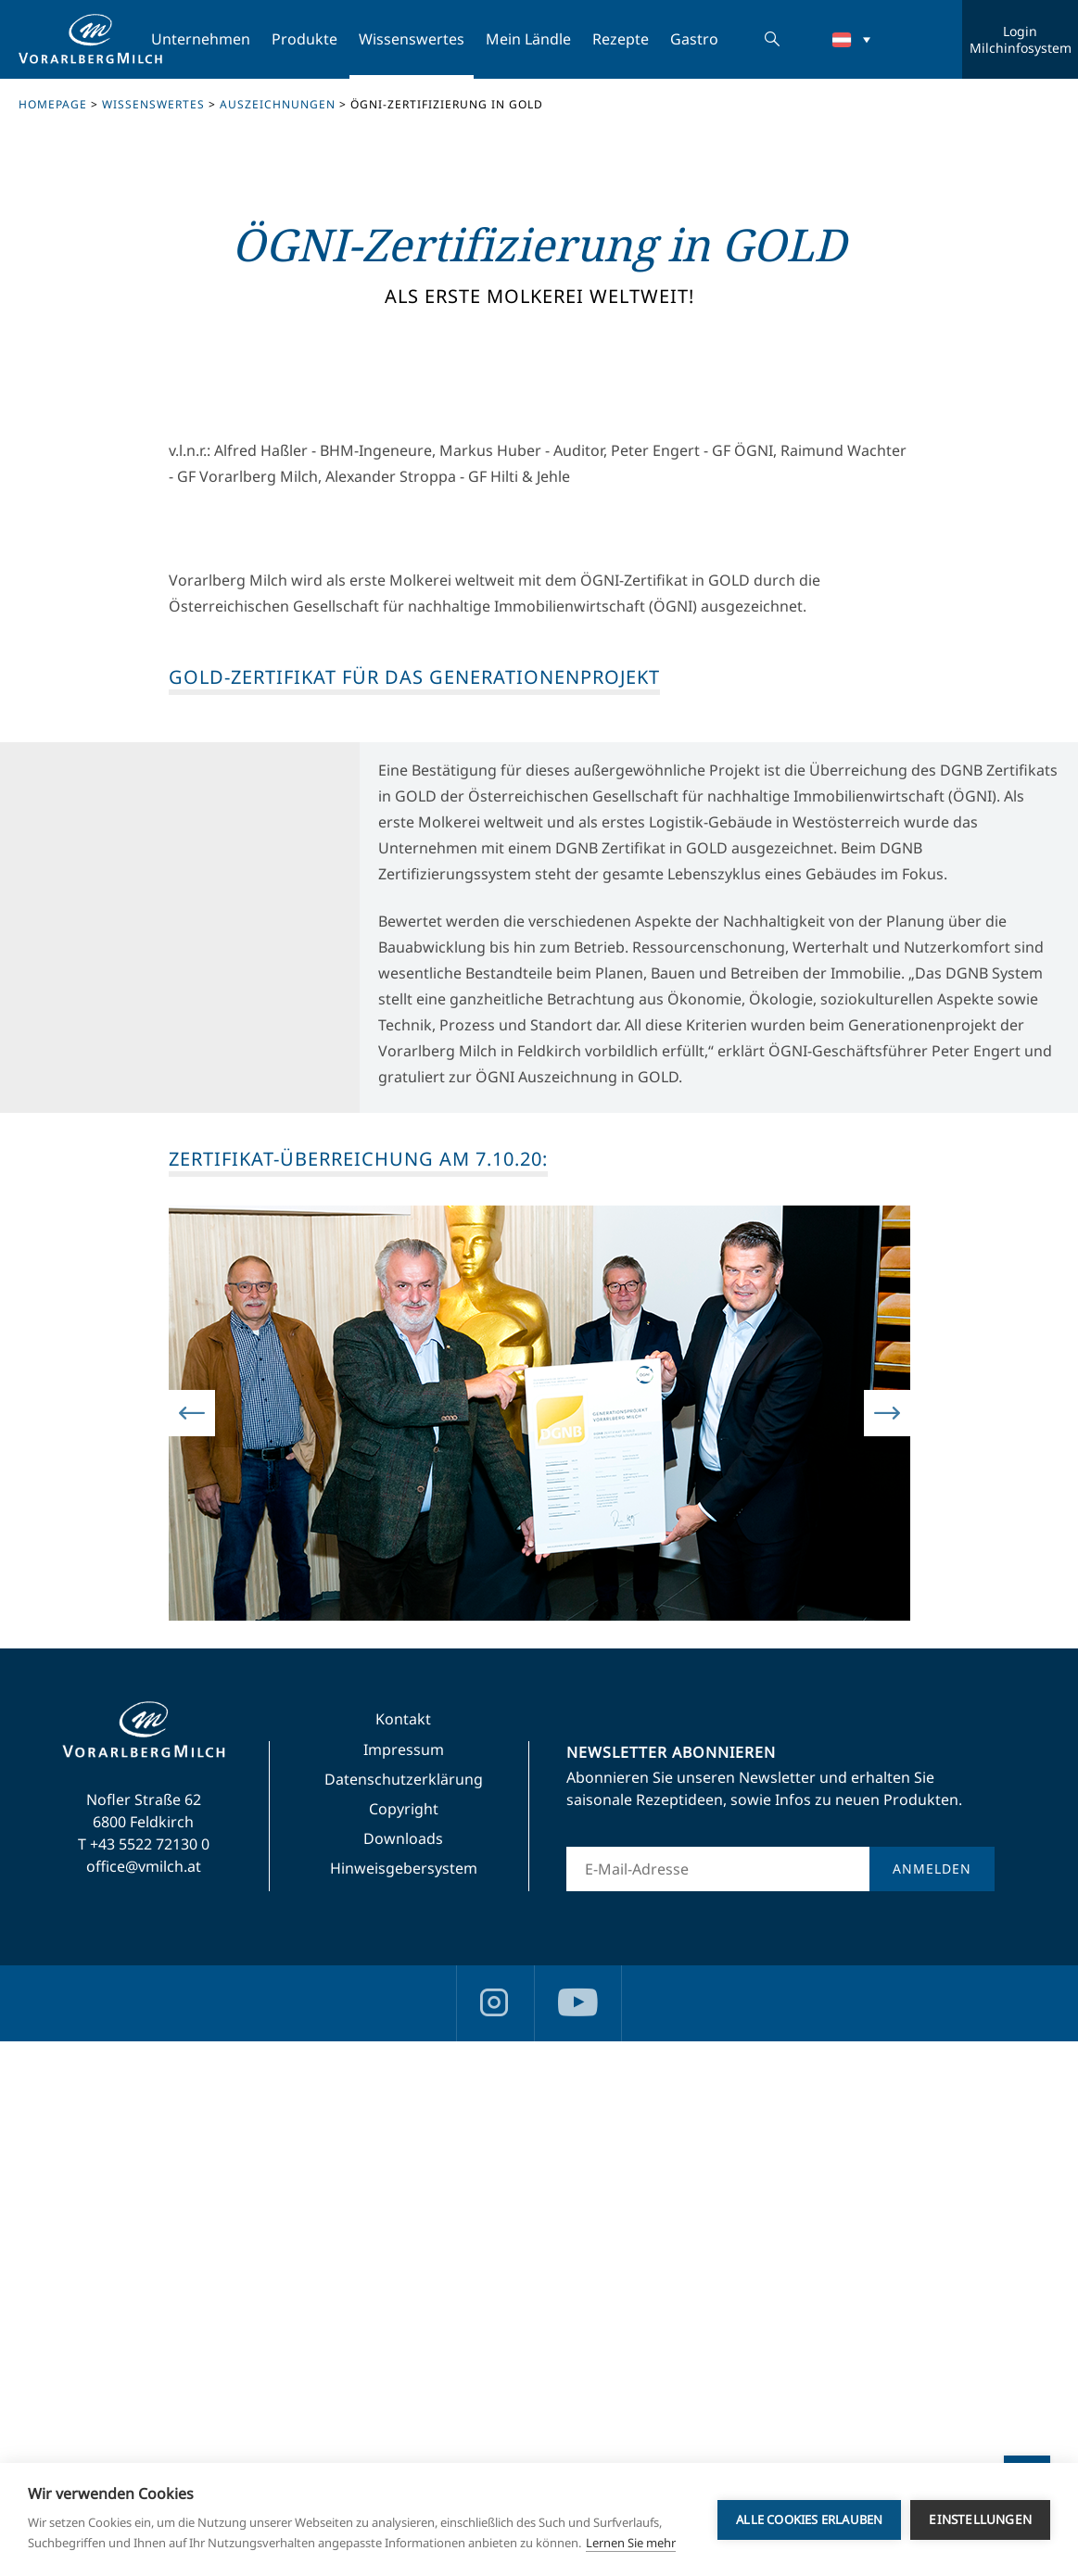 The height and width of the screenshot is (2576, 1078). I want to click on Auszeichnungen, so click(278, 104).